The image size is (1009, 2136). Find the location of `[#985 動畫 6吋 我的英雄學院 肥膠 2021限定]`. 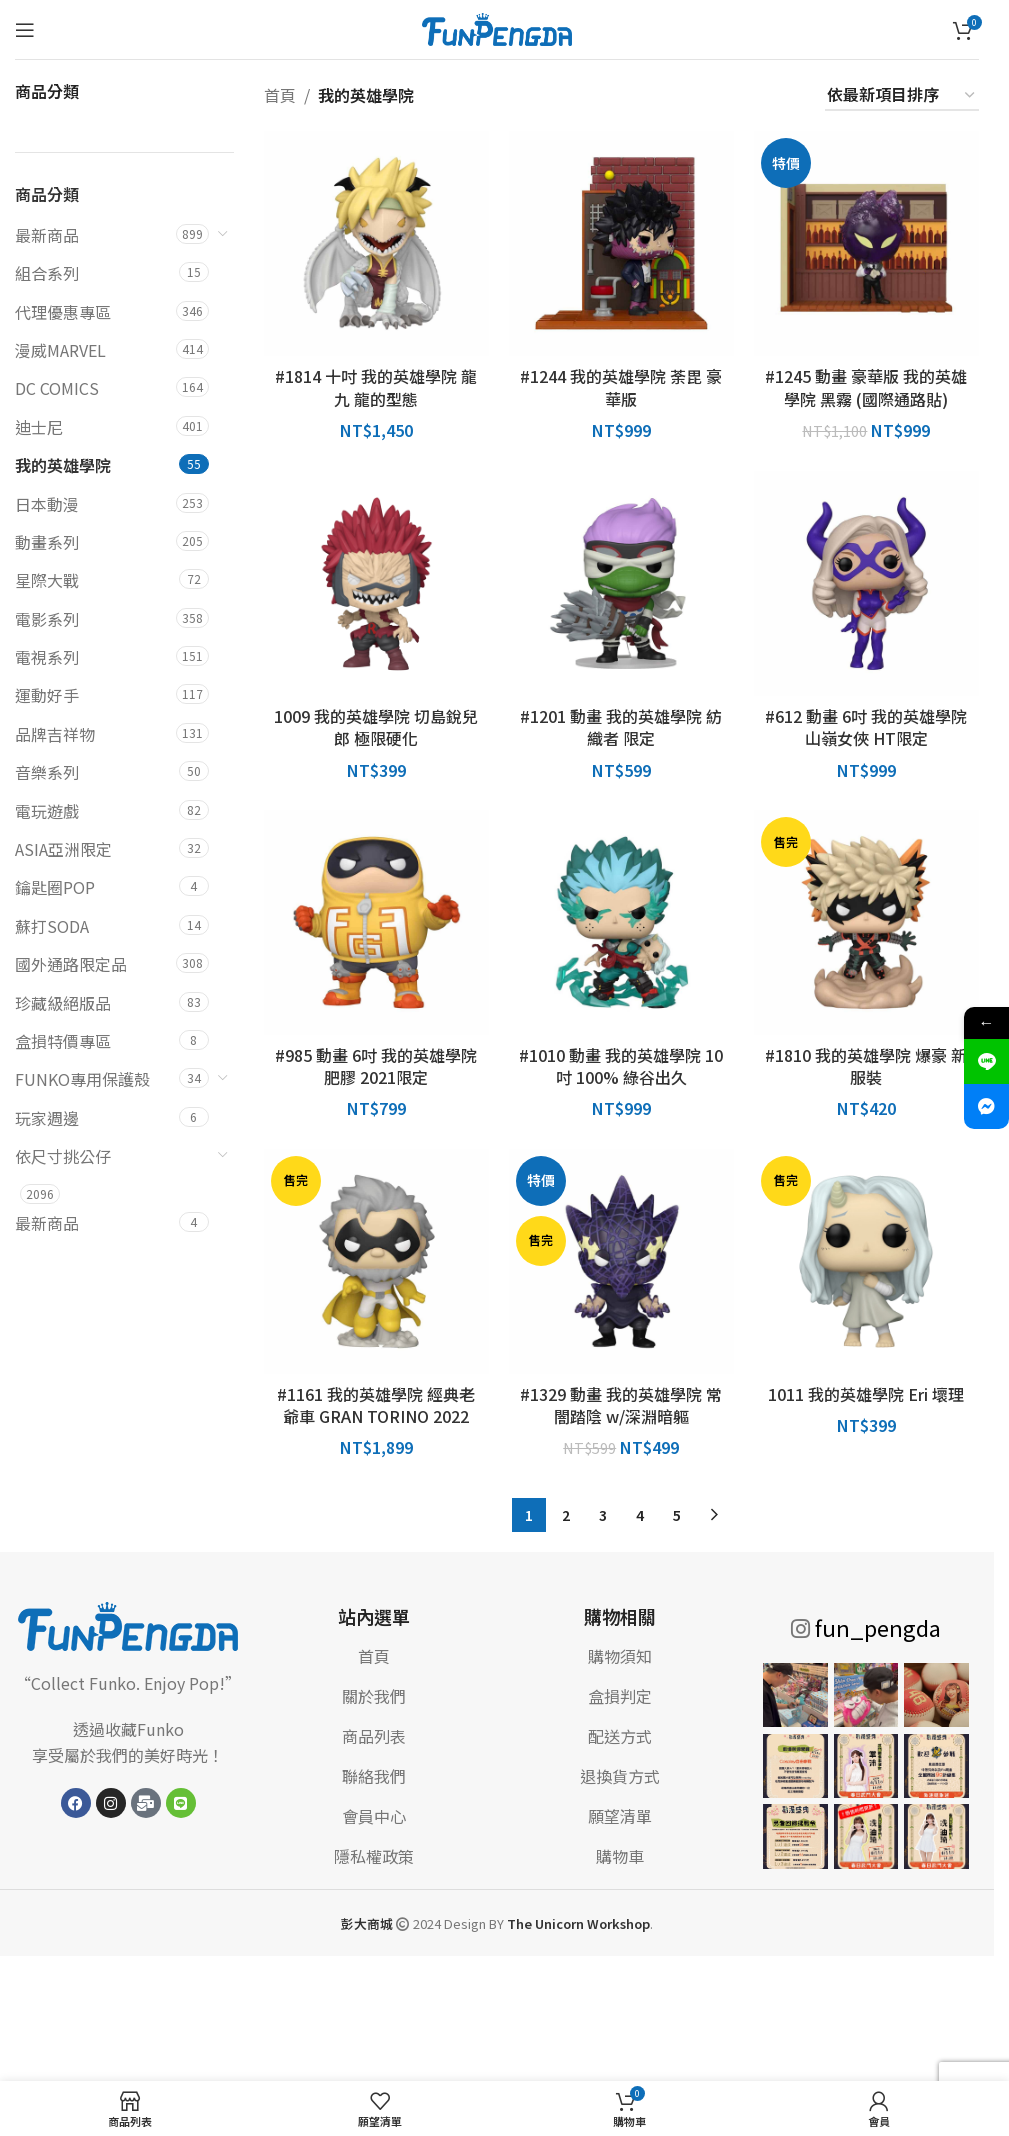

[#985 動畫 6吋 我的英雄學院 肥膠 2021限定] is located at coordinates (376, 922).